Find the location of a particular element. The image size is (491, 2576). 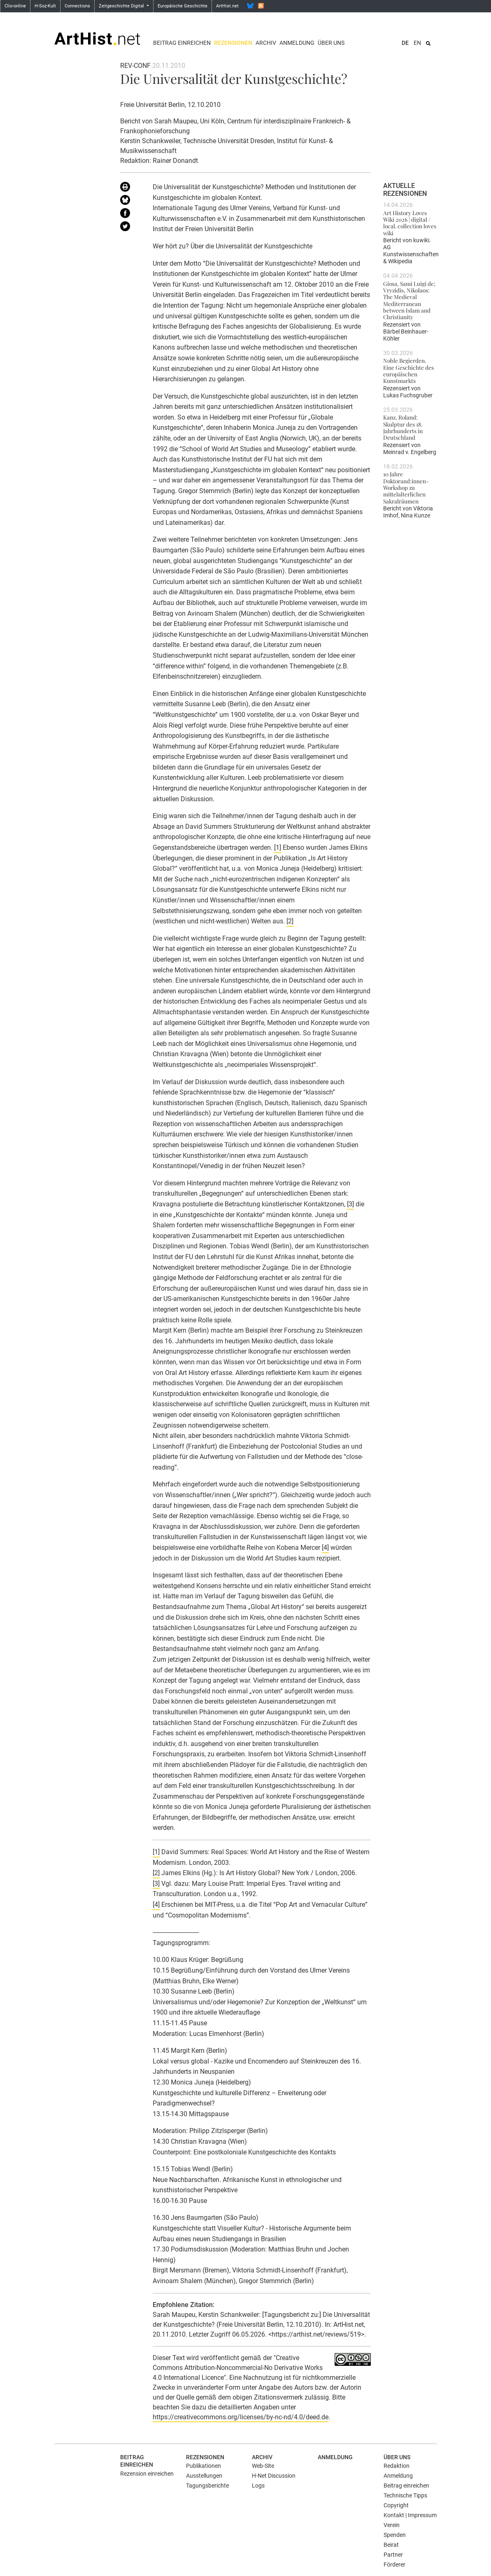

Europäische Geschichte is located at coordinates (182, 6).